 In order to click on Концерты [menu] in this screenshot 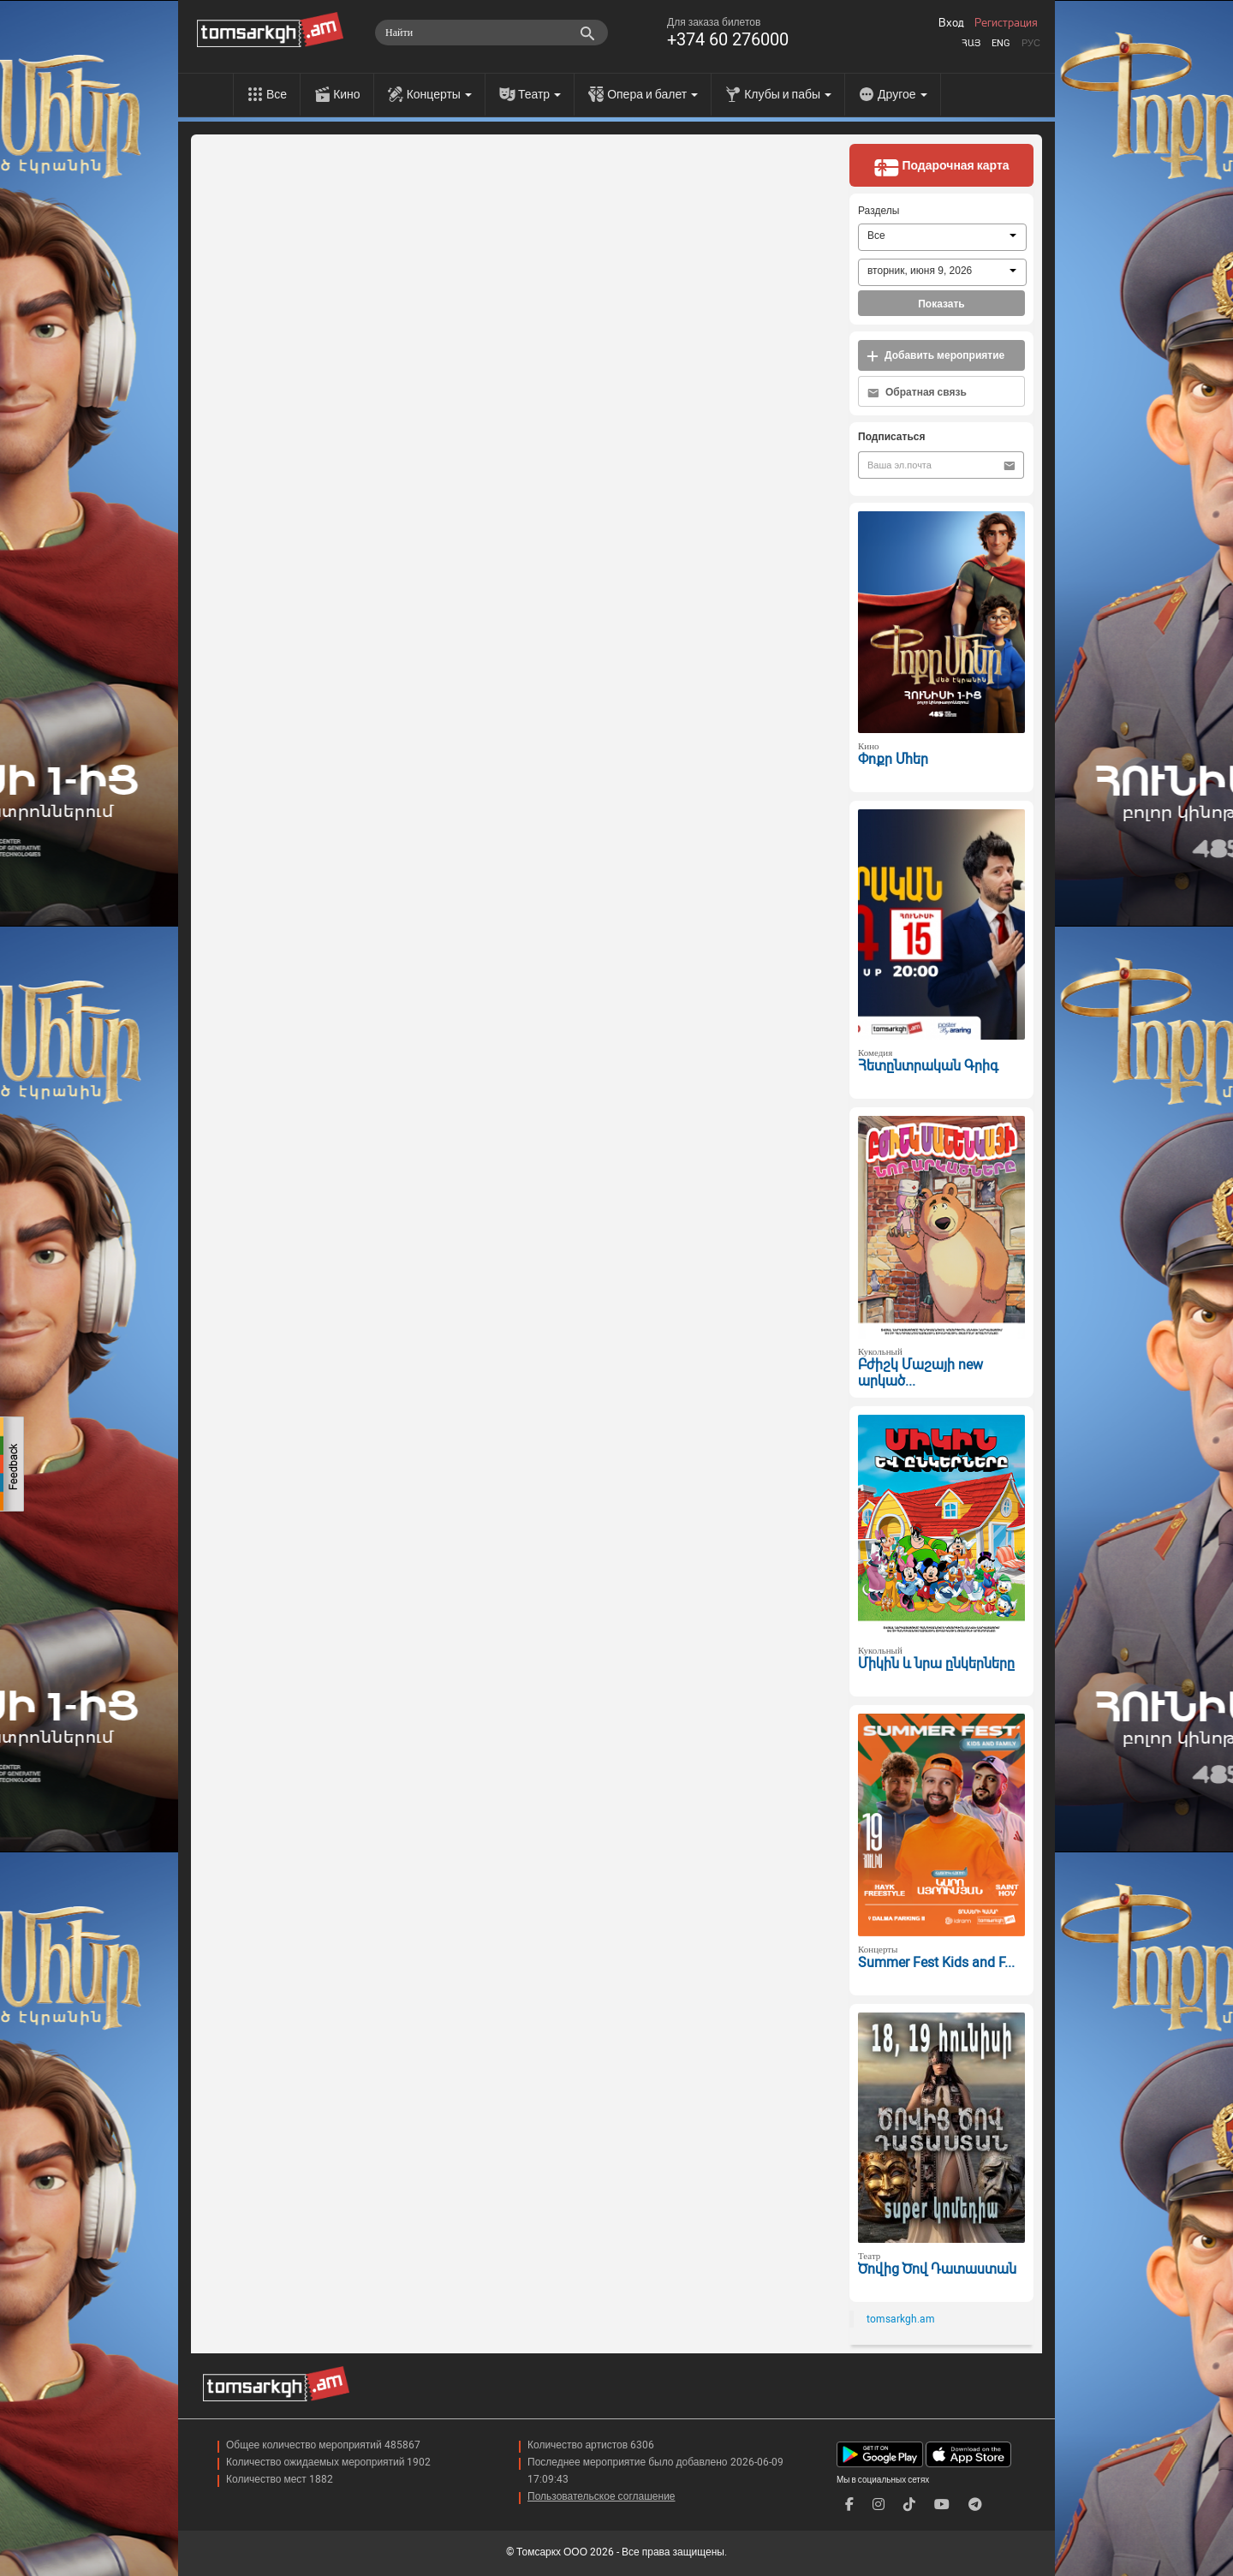, I will do `click(439, 94)`.